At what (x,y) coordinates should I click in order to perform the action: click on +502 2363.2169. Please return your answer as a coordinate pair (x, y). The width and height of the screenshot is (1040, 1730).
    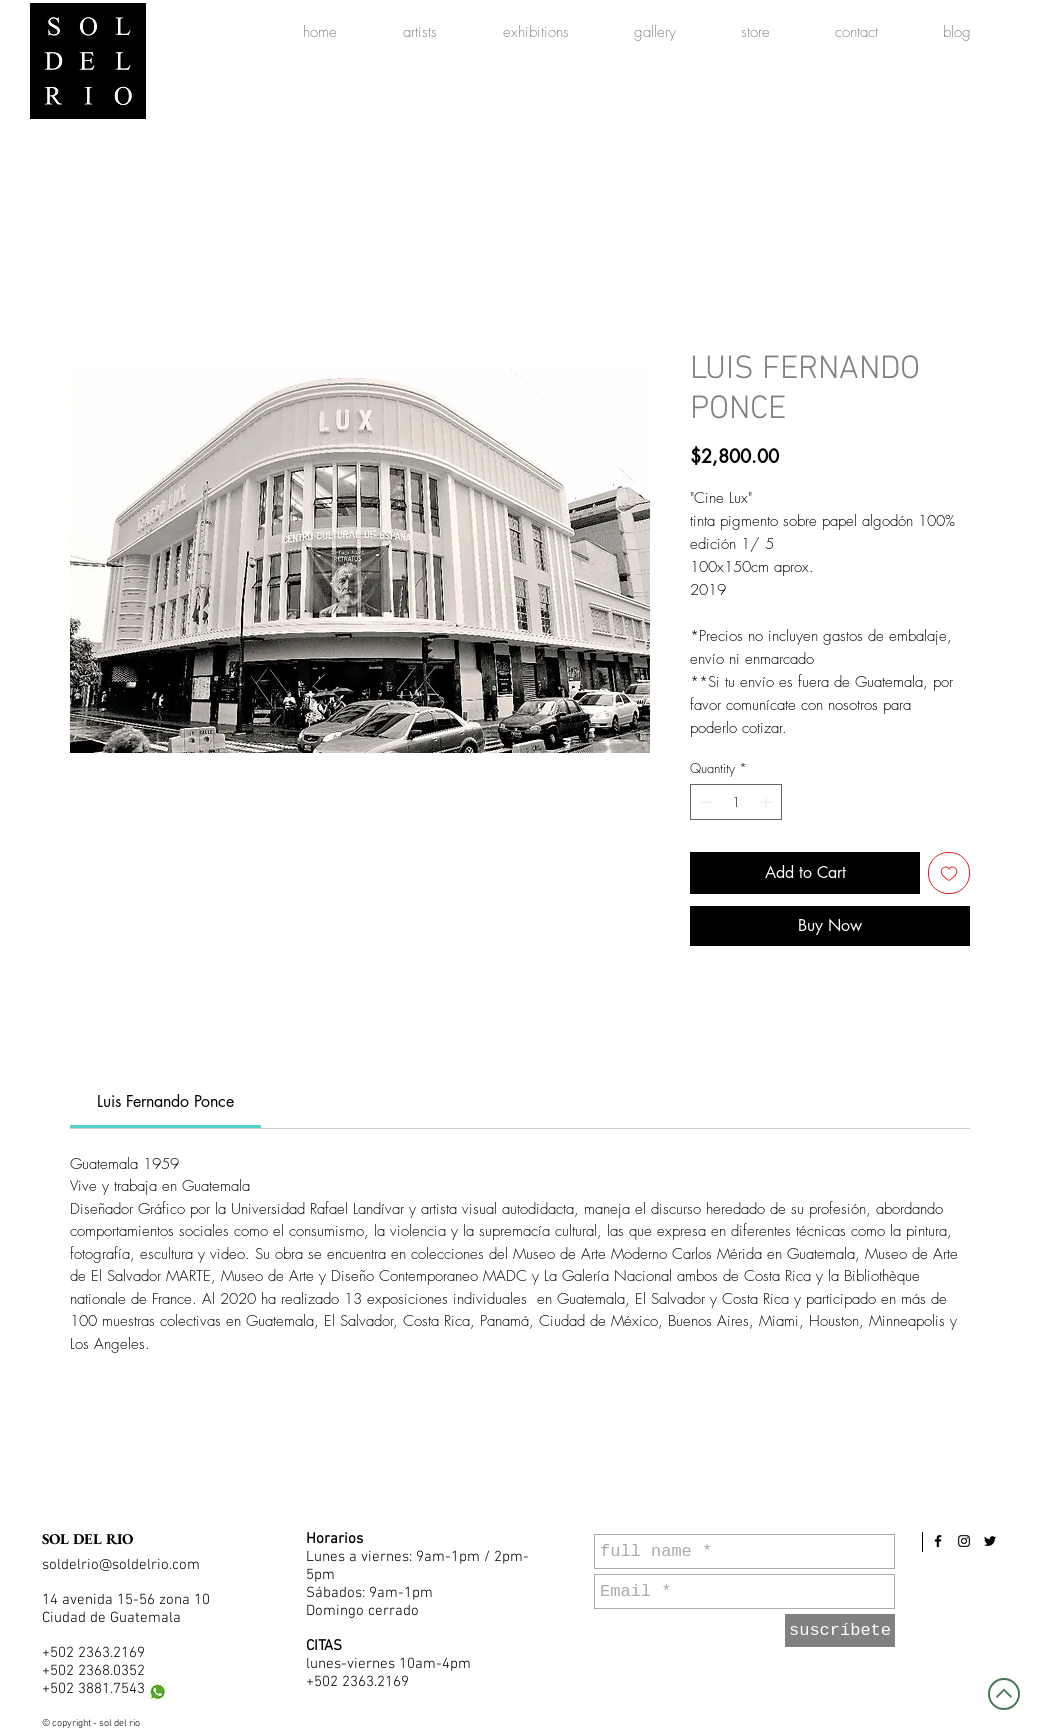
    Looking at the image, I should click on (93, 1653).